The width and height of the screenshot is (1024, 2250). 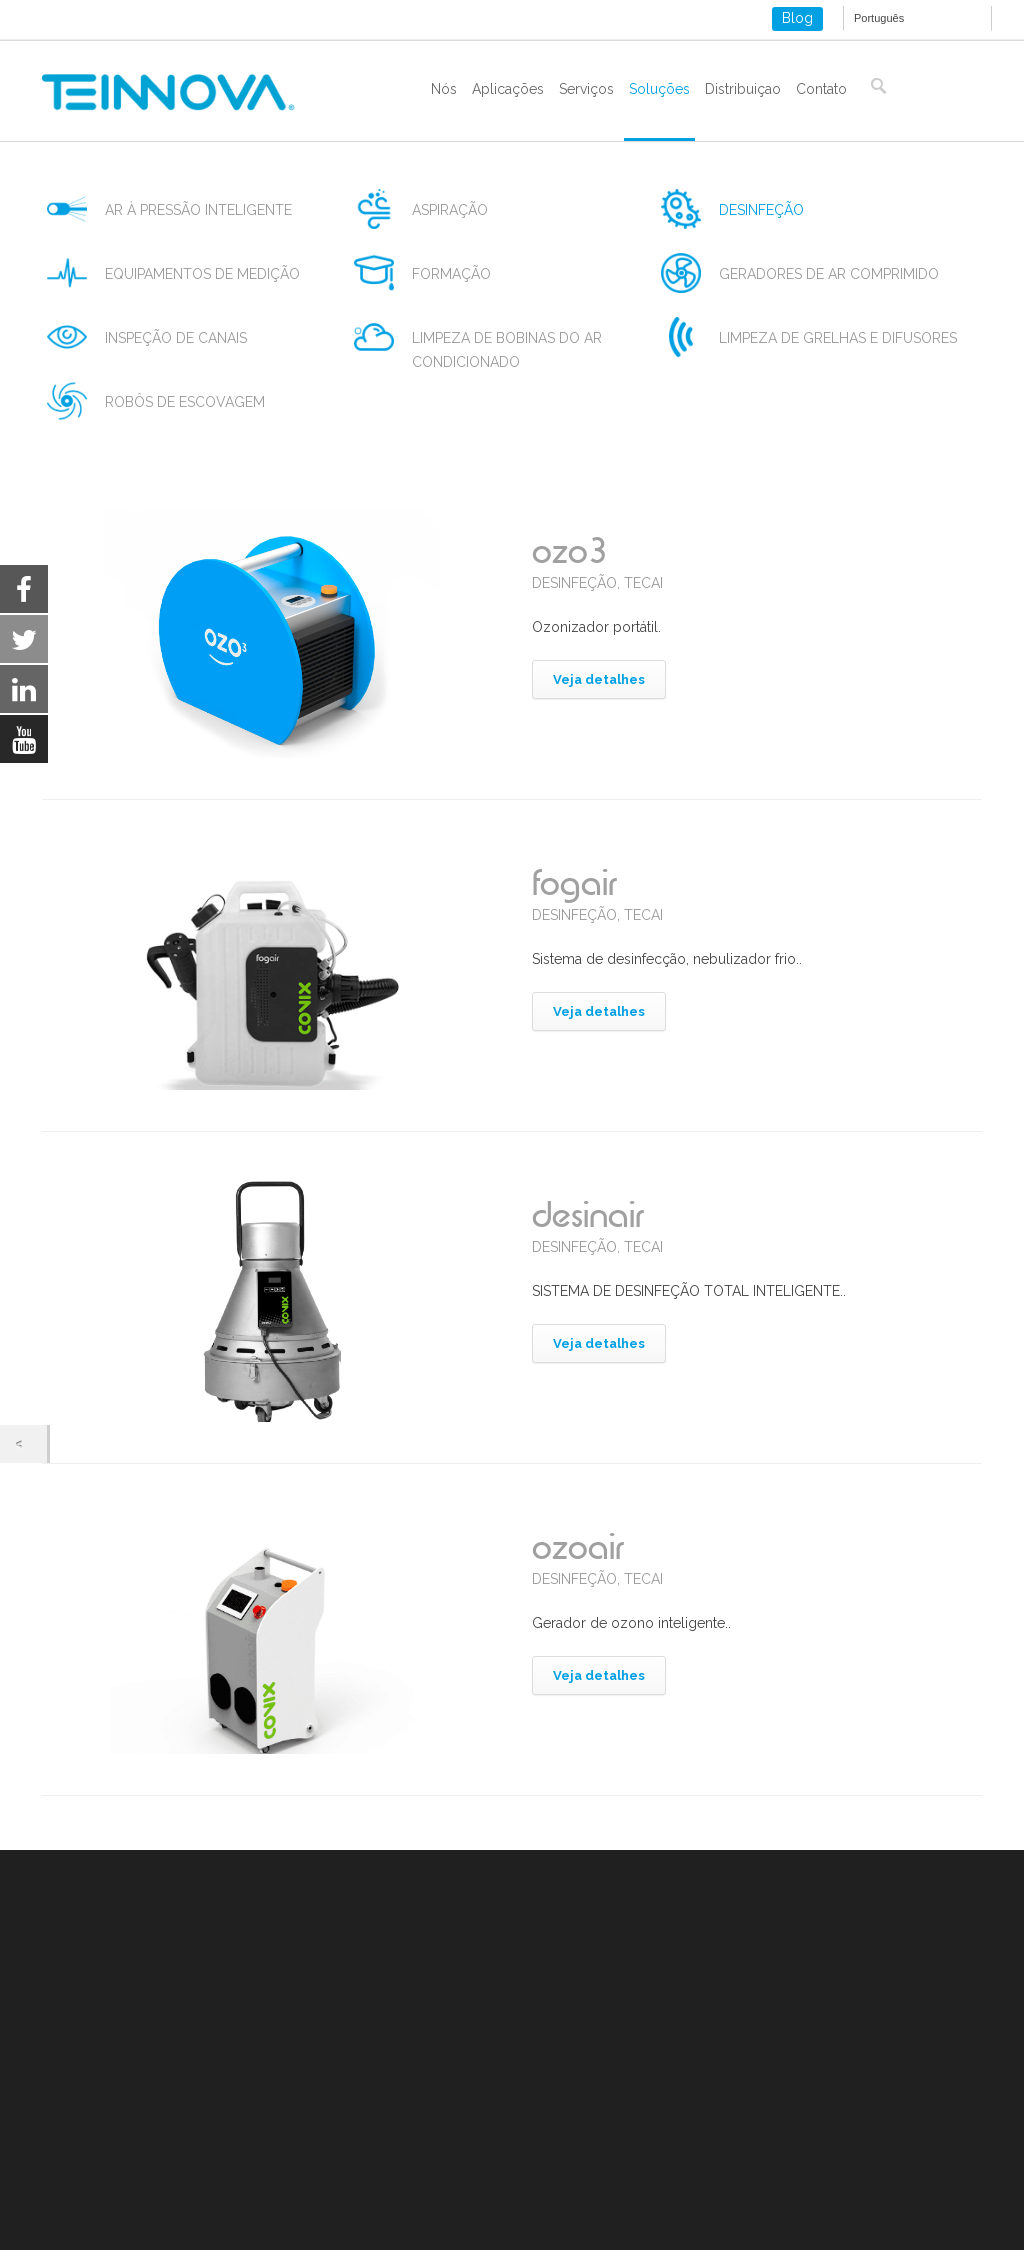 I want to click on limpeza de grelhas e difusores, so click(x=838, y=338).